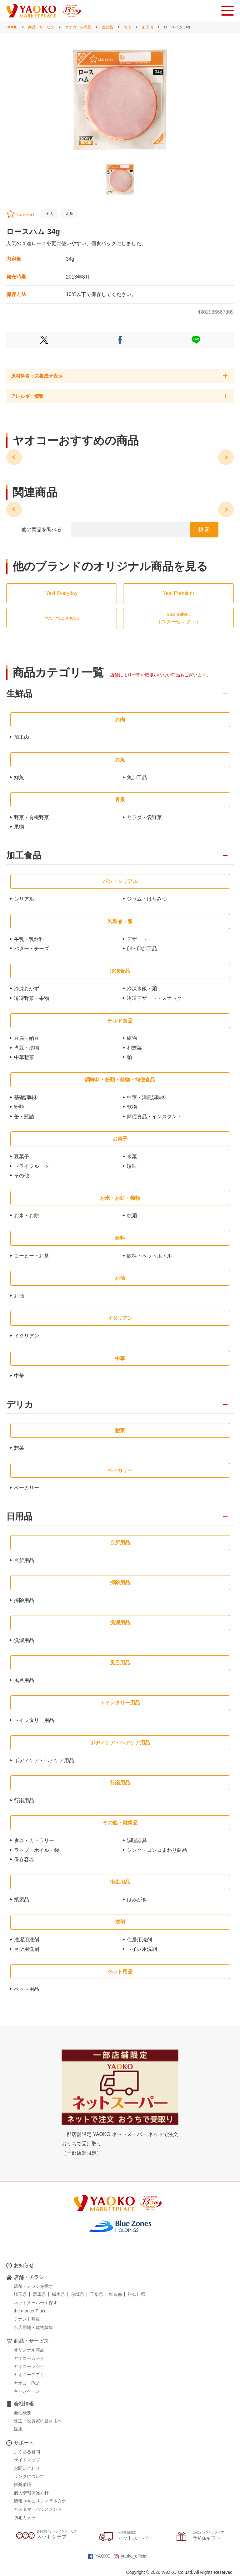  What do you see at coordinates (139, 1939) in the screenshot?
I see `住居用洗剤` at bounding box center [139, 1939].